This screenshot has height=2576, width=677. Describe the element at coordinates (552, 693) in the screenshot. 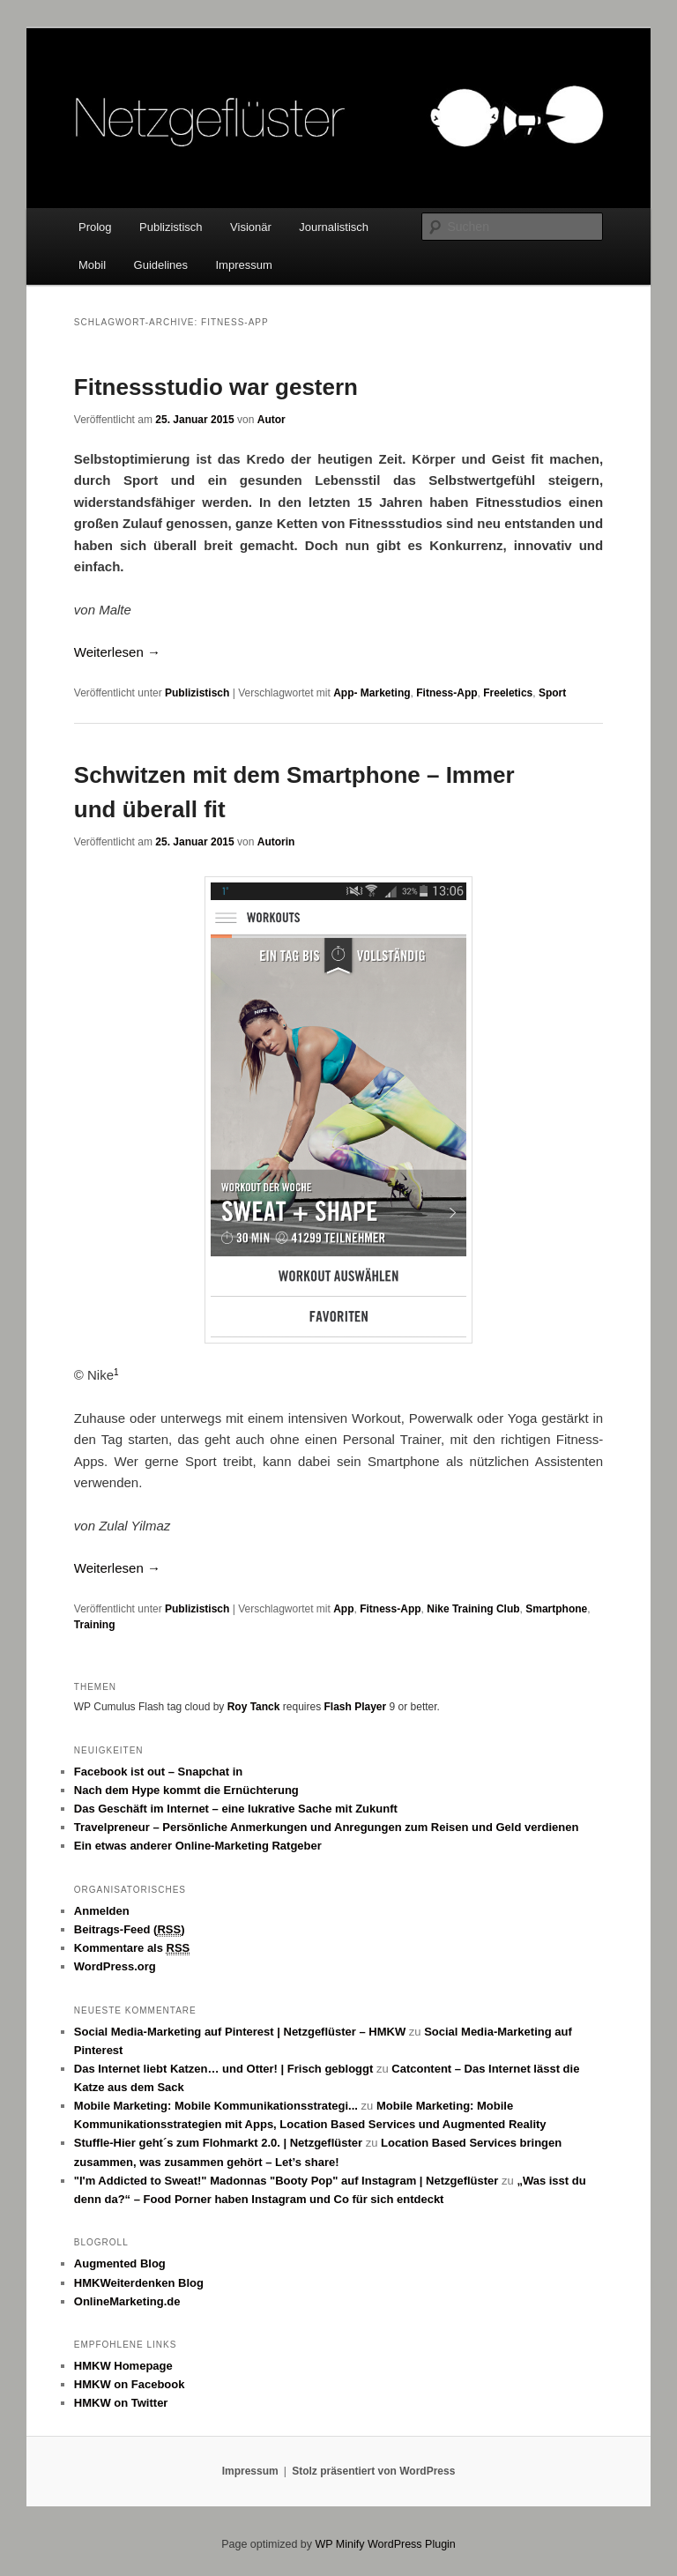

I see `Sport` at that location.